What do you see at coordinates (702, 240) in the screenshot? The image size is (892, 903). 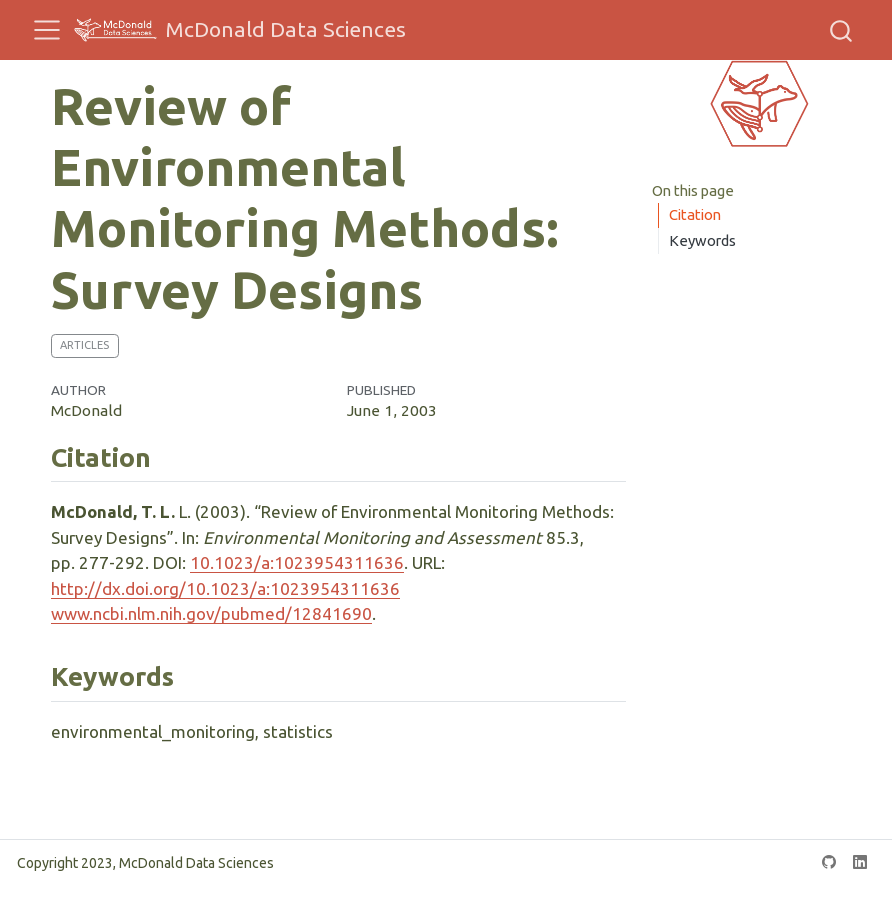 I see `Keywords` at bounding box center [702, 240].